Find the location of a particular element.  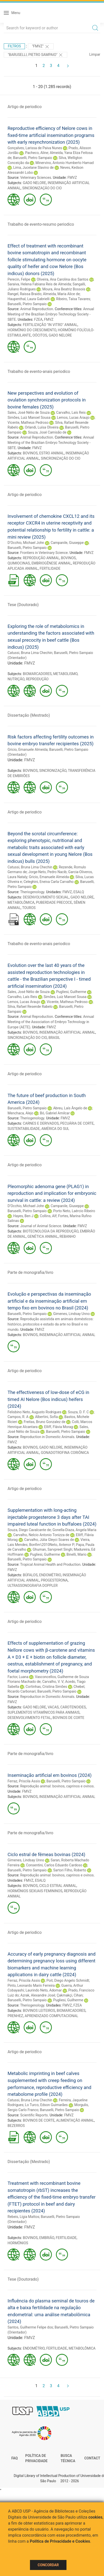

Minervino, Antonio Humberto Hamad is located at coordinates (65, 163).